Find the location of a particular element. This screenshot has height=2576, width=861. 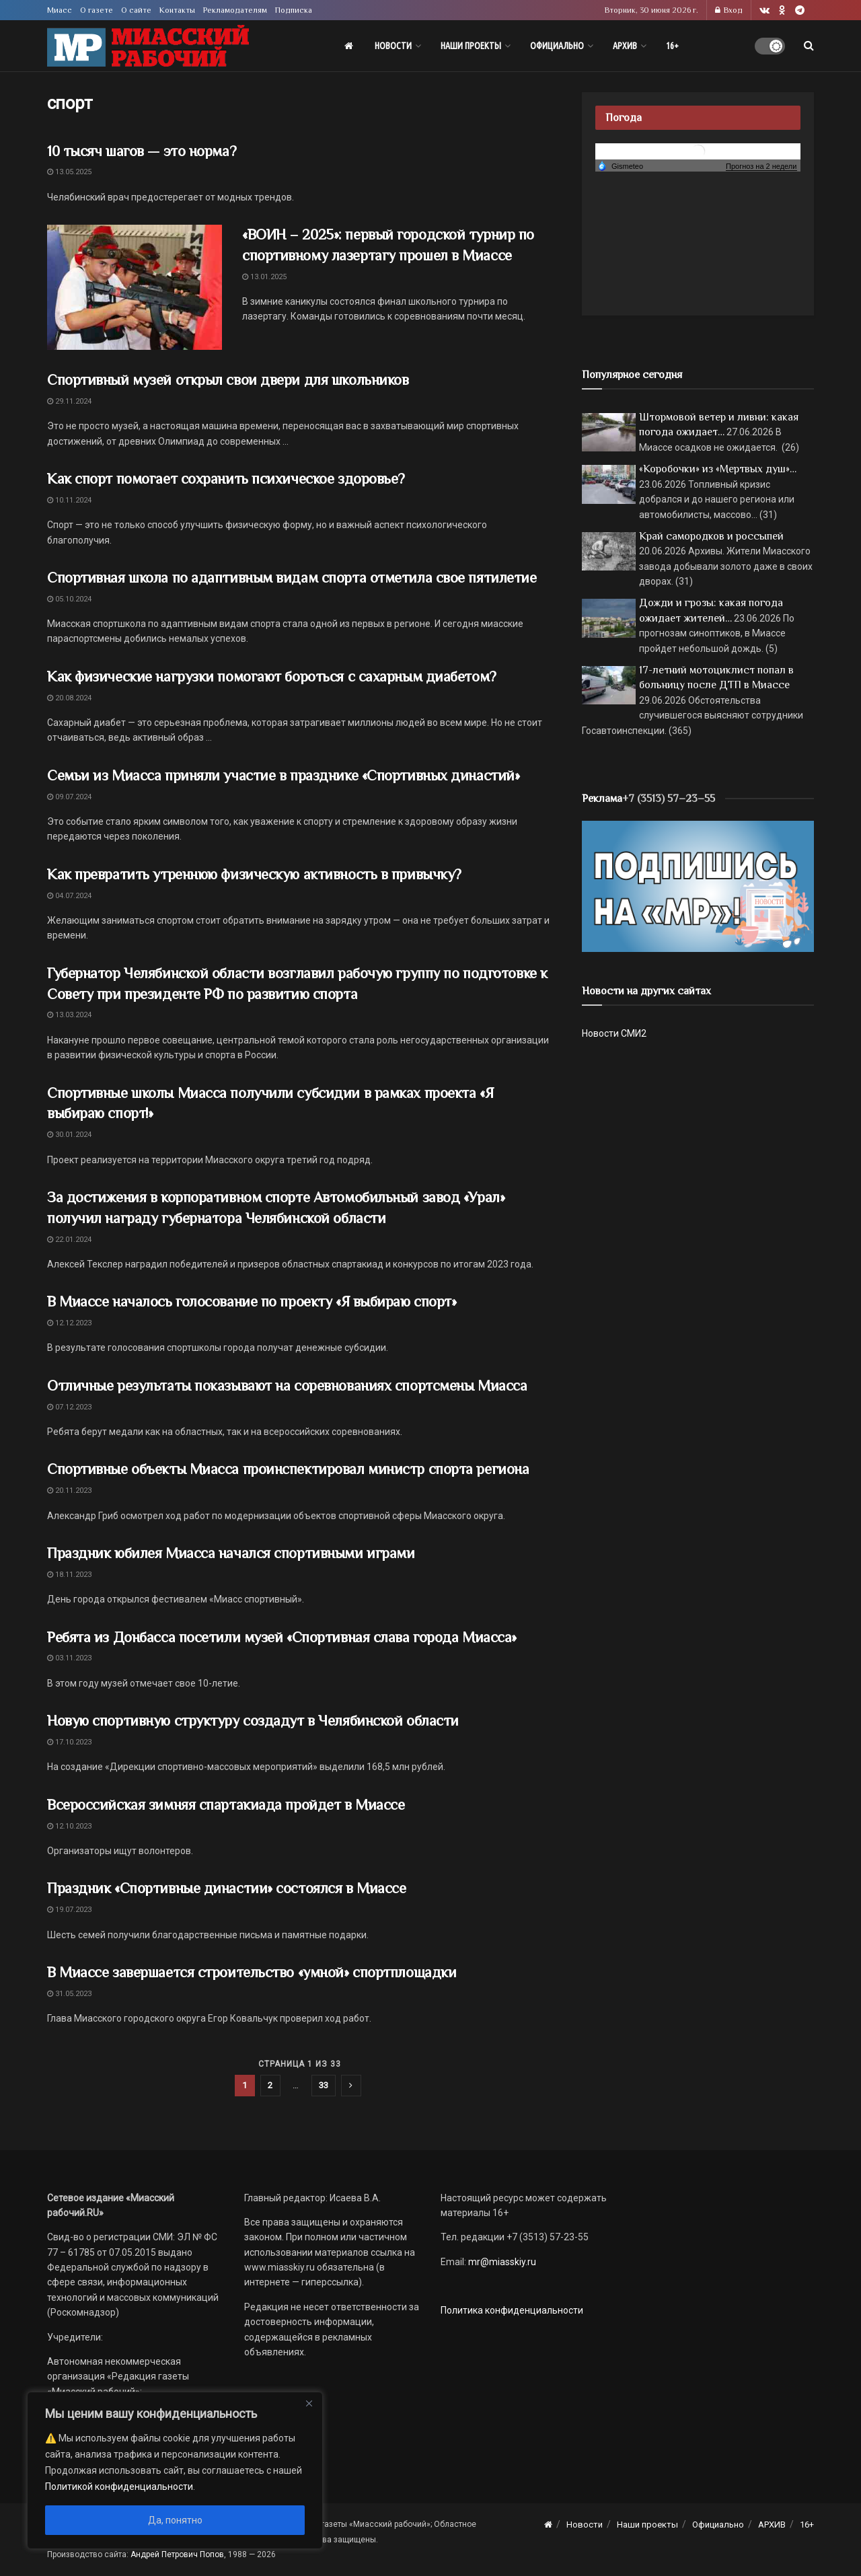

17.10.2023 is located at coordinates (69, 1742).